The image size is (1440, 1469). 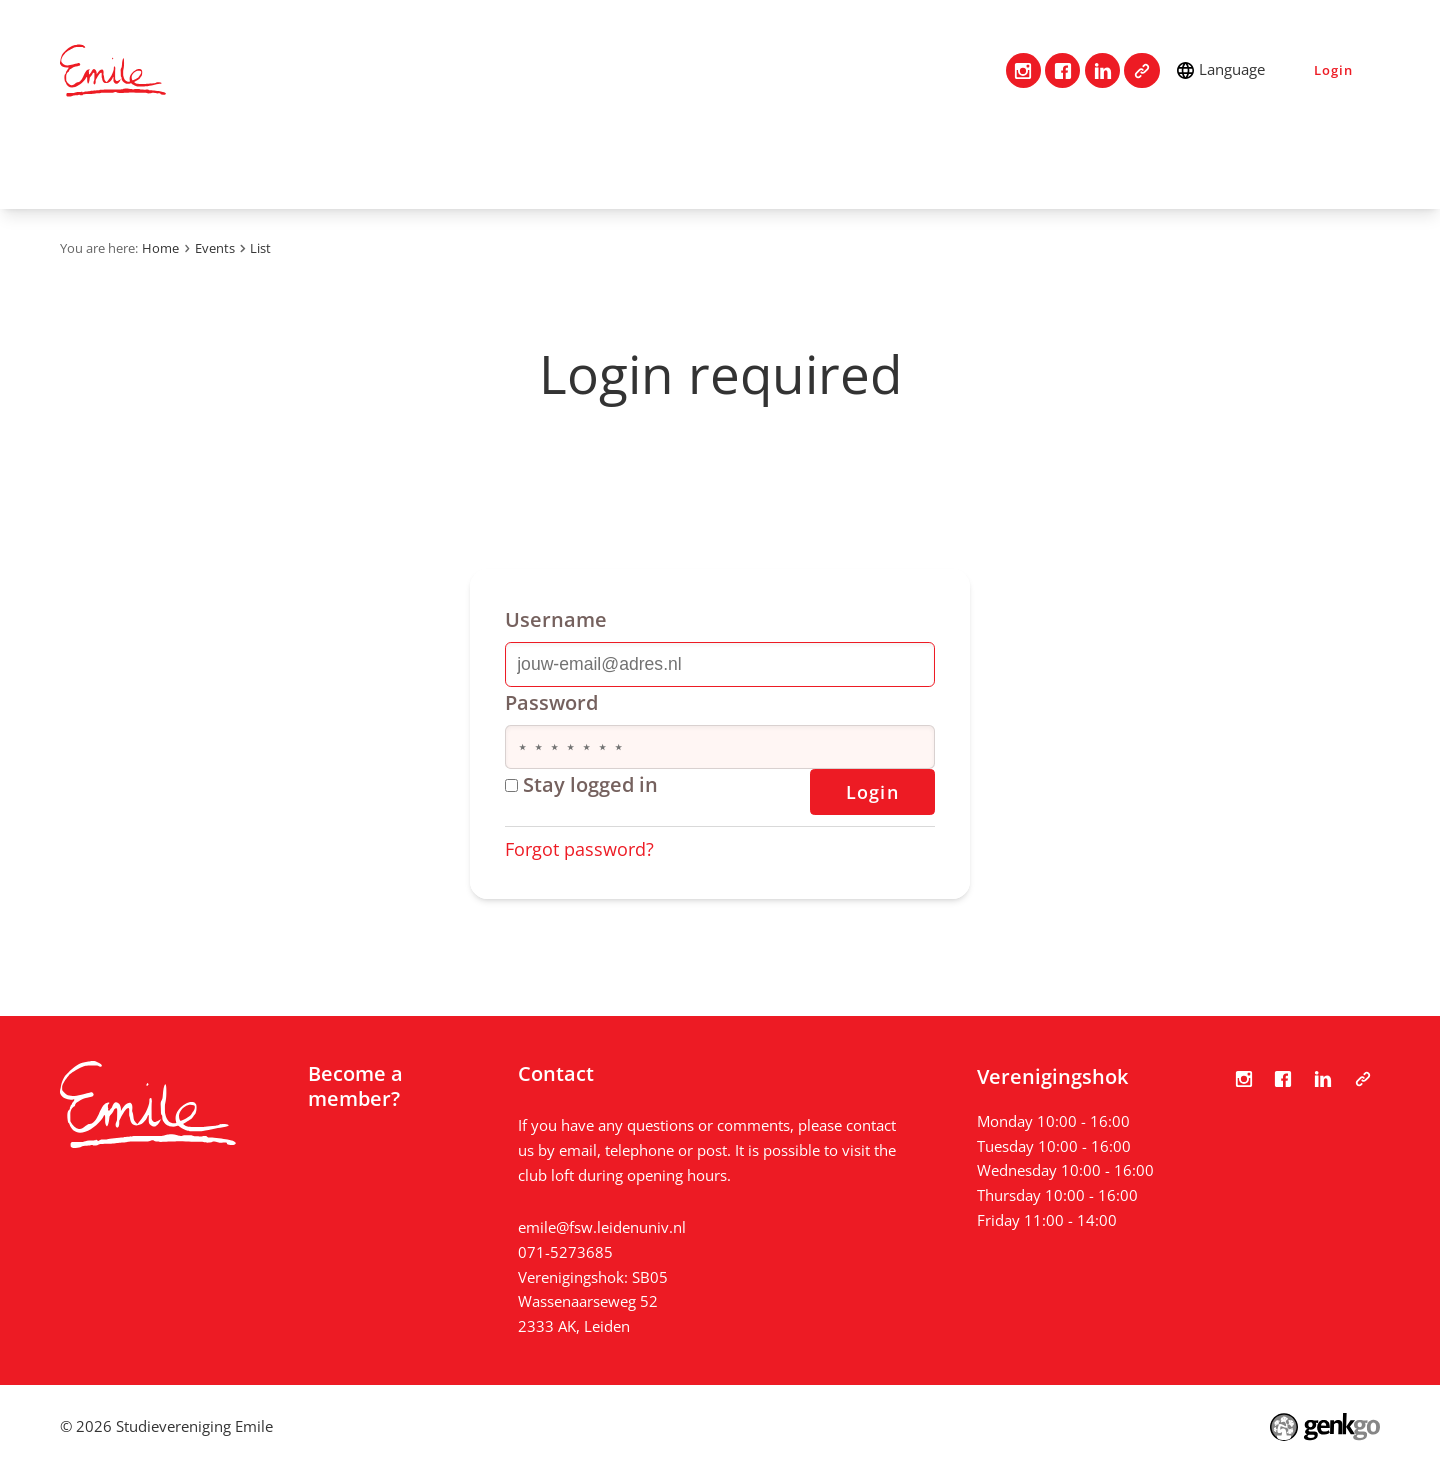 I want to click on News, so click(x=583, y=166).